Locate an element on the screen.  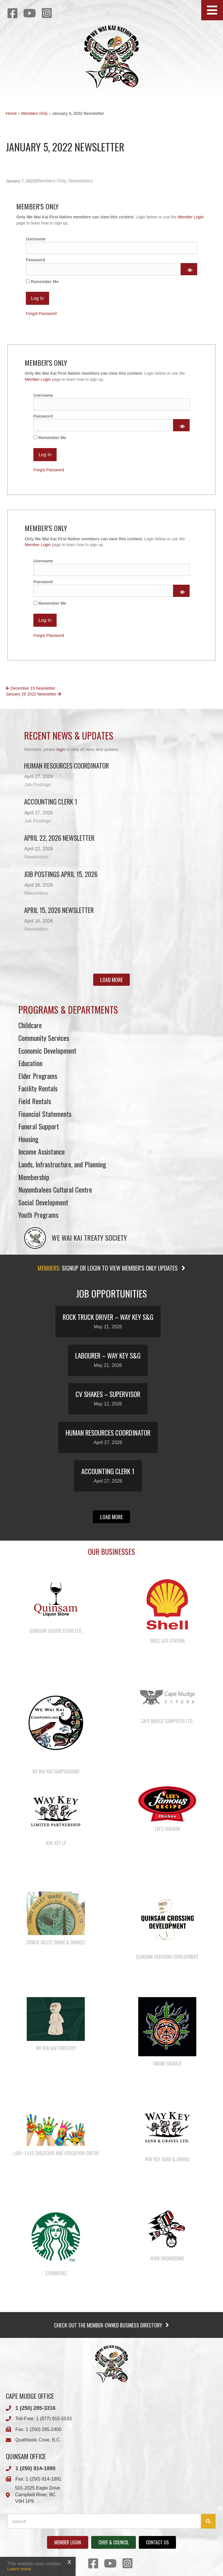
Job Postings is located at coordinates (37, 784).